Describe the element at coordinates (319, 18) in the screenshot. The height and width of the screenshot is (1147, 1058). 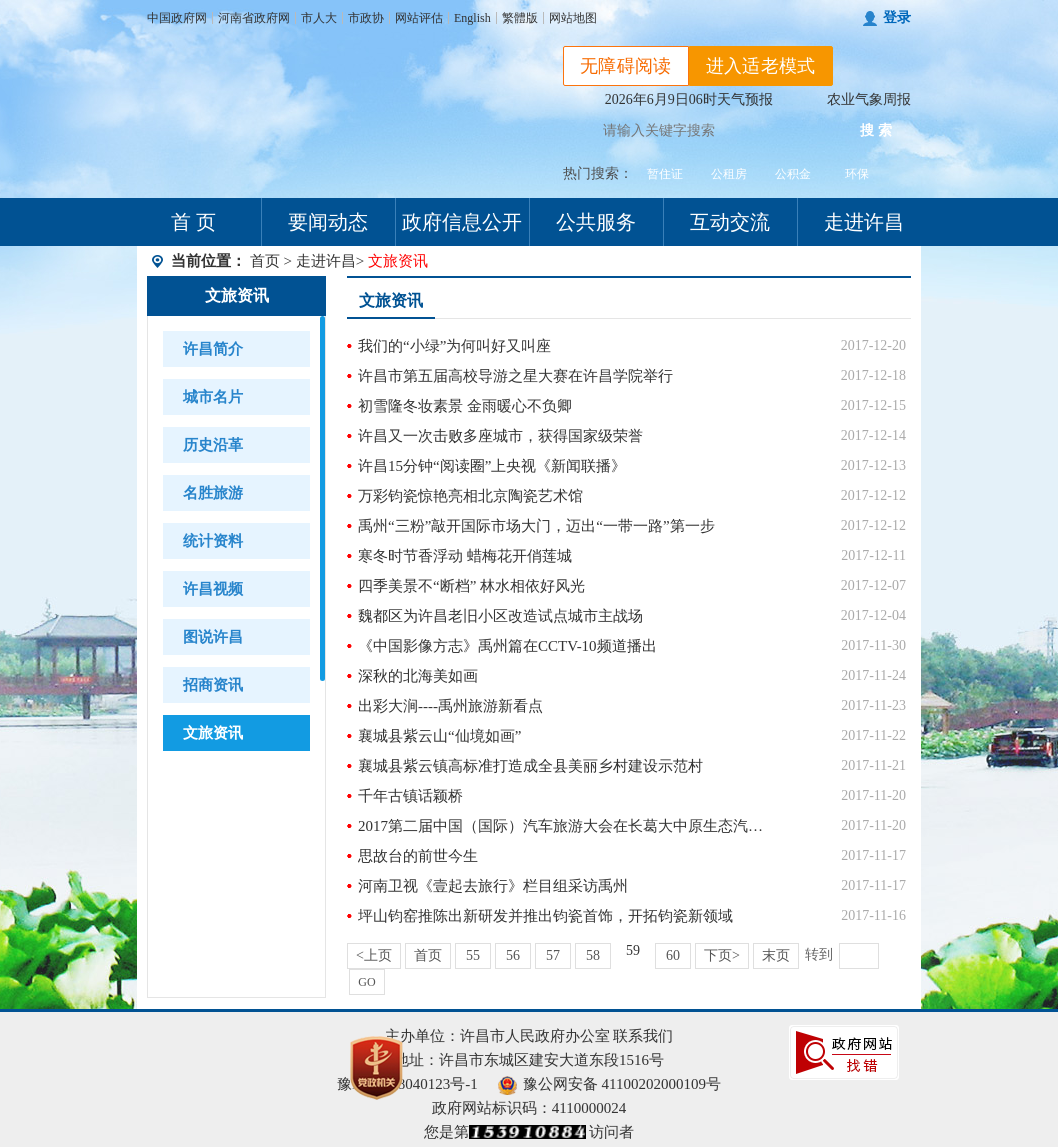
I see `市人大` at that location.